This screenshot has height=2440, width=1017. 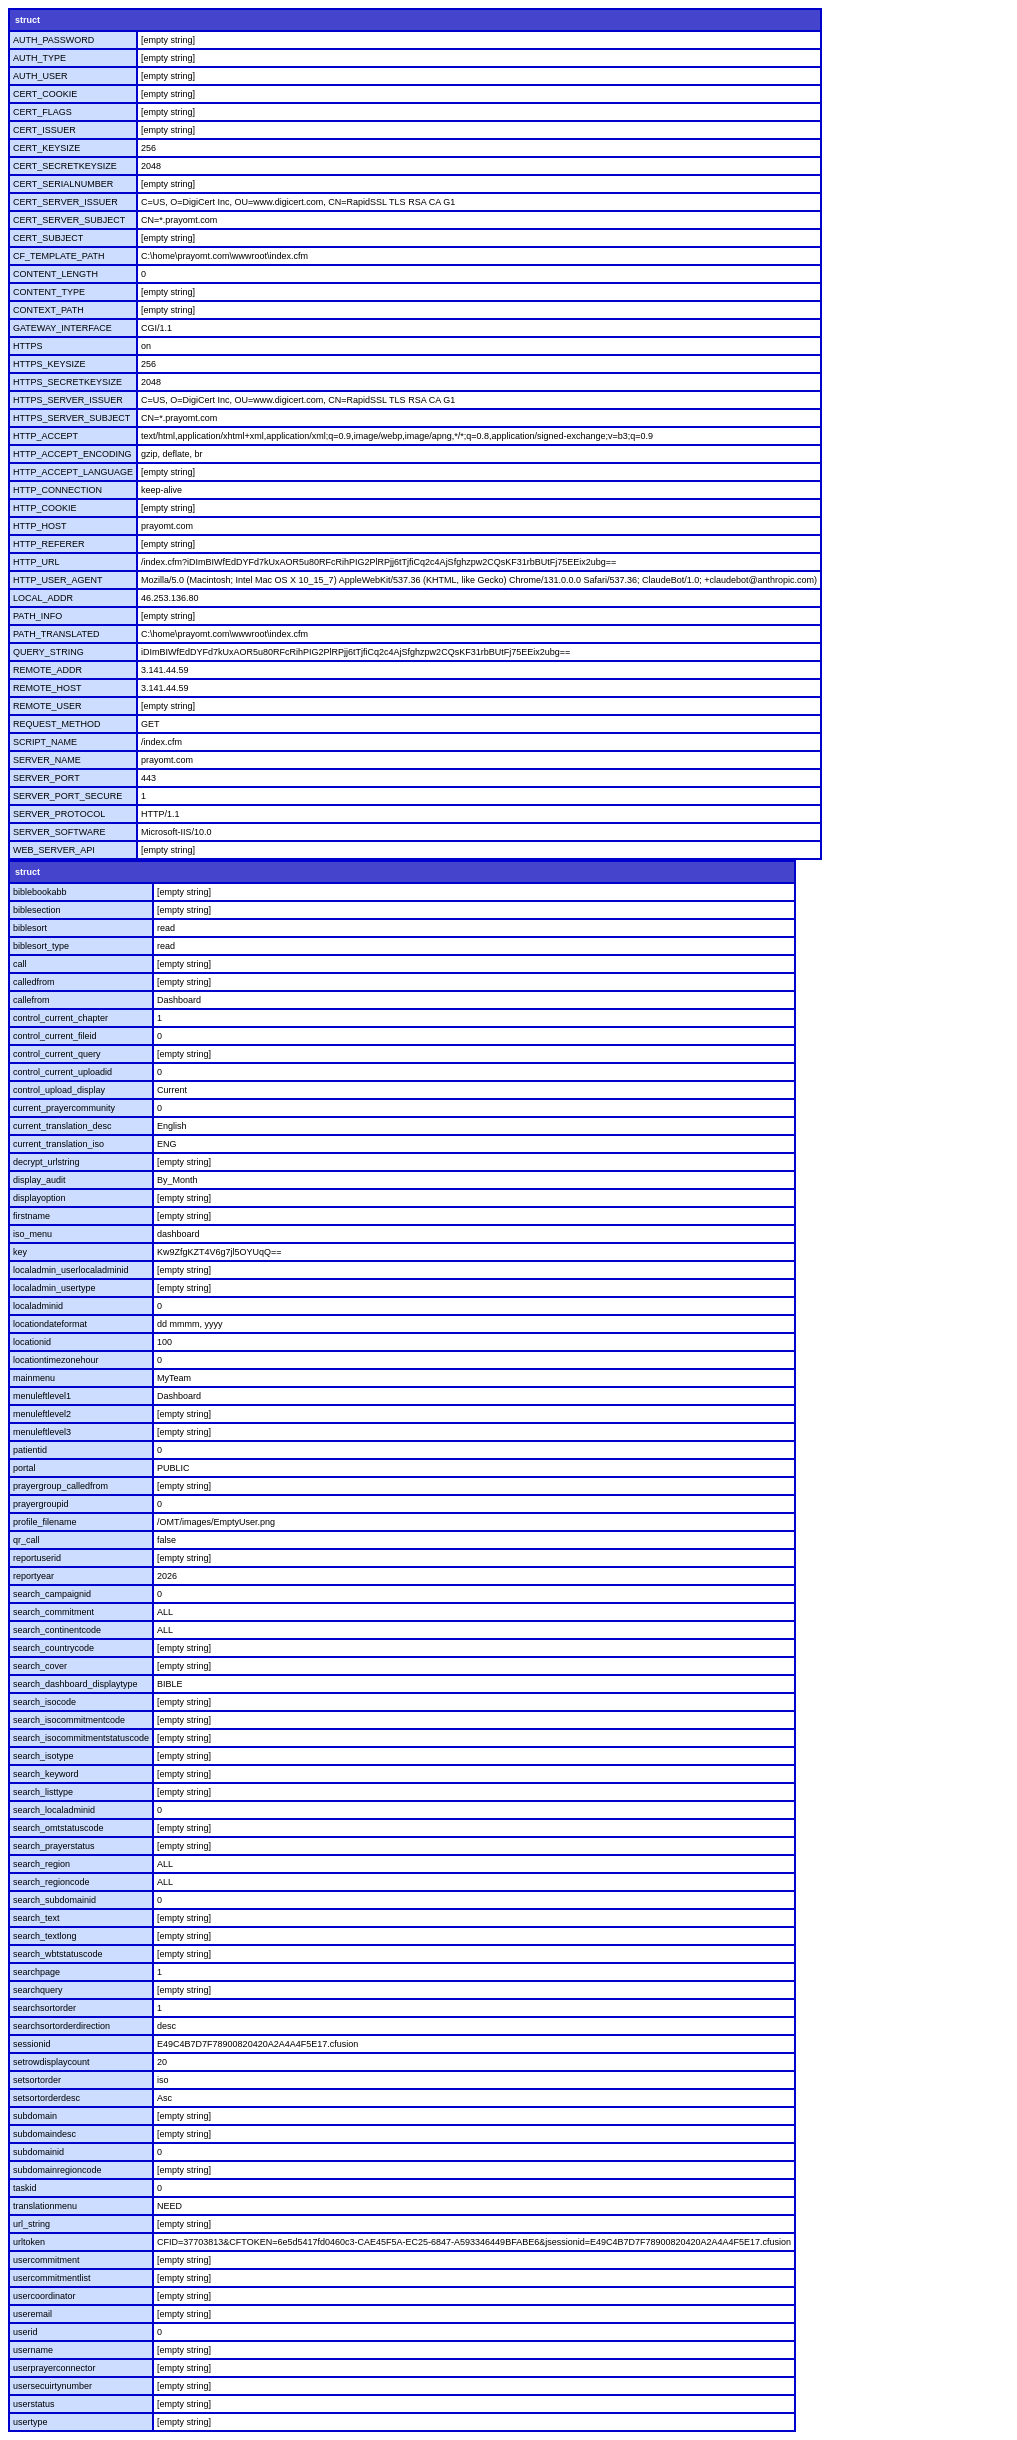 What do you see at coordinates (72, 454) in the screenshot?
I see `HTTP_ACCEPT_ENCODING` at bounding box center [72, 454].